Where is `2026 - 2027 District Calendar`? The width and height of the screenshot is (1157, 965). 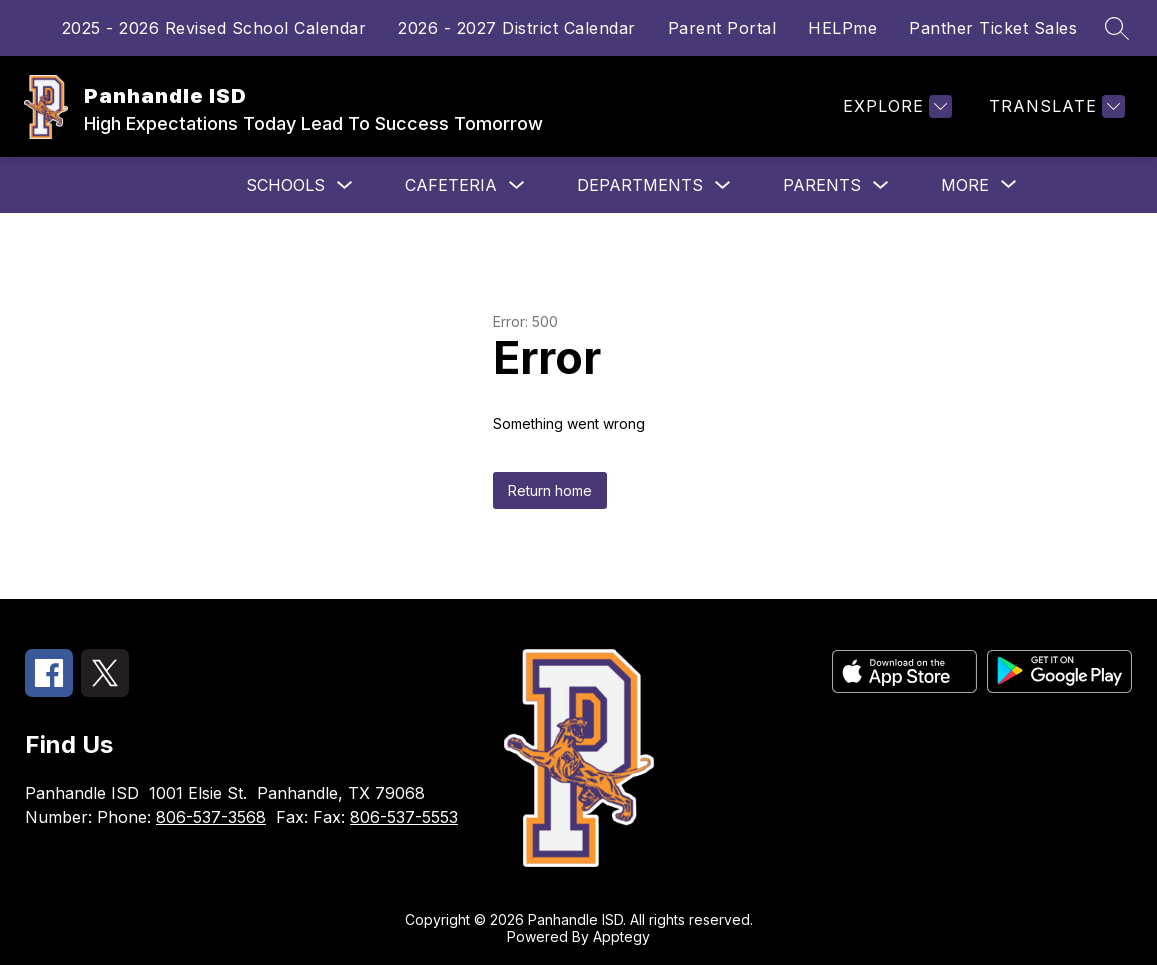
2026 - 2027 District Calendar is located at coordinates (517, 28).